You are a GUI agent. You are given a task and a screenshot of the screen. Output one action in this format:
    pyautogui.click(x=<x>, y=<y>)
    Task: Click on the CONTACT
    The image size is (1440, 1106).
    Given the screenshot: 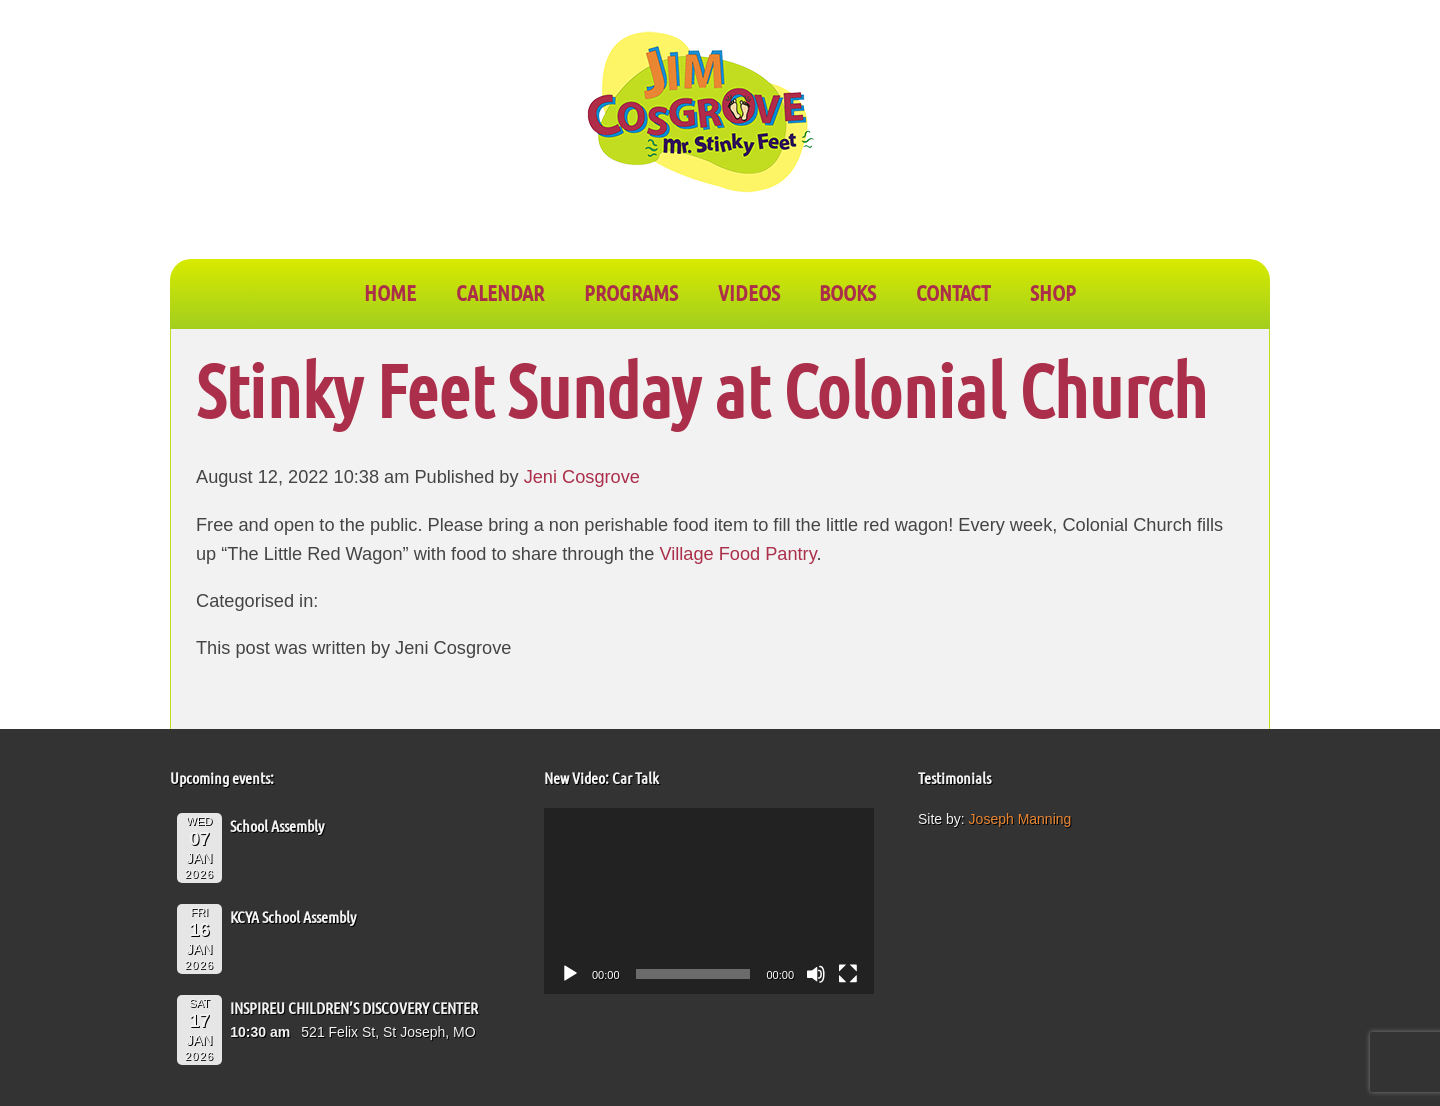 What is the action you would take?
    pyautogui.click(x=953, y=292)
    